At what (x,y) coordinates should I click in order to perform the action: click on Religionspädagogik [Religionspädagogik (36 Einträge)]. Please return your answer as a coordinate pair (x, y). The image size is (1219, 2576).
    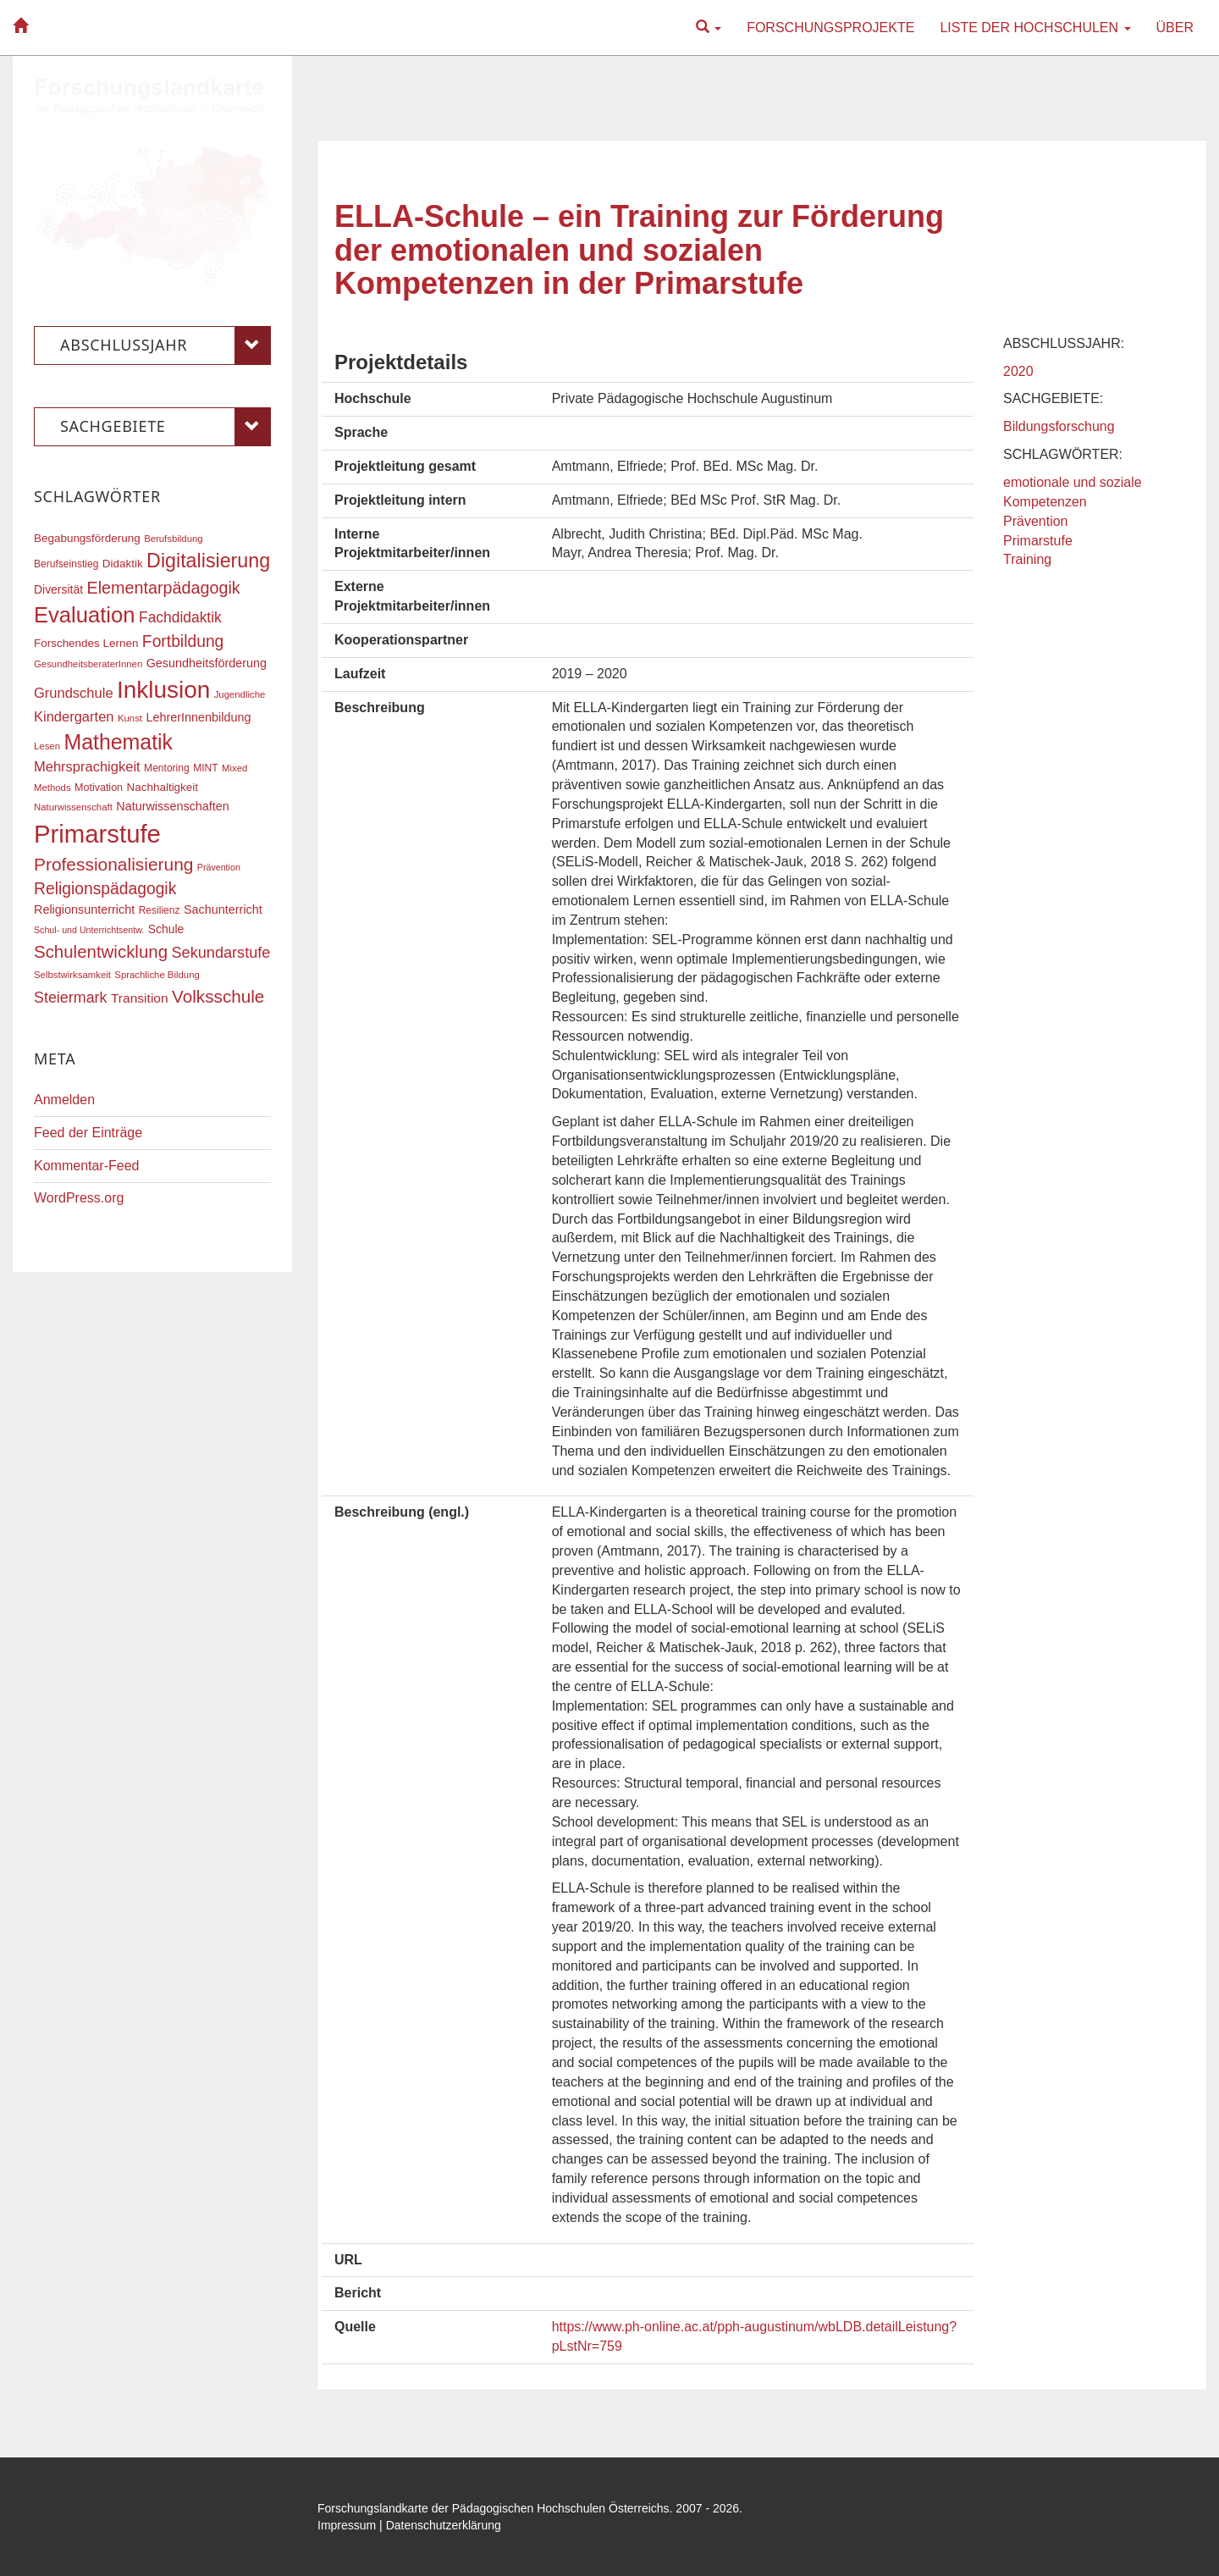
    Looking at the image, I should click on (105, 889).